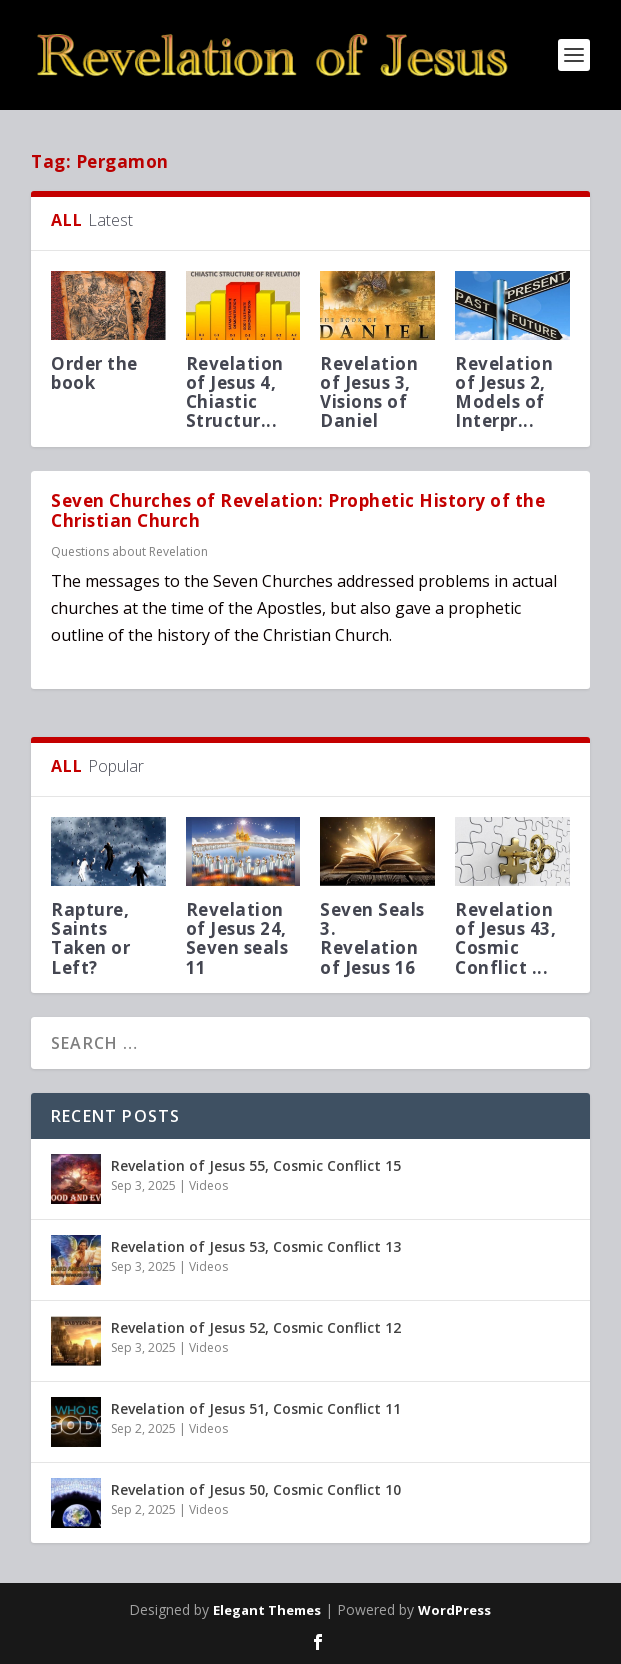 The height and width of the screenshot is (1664, 621). I want to click on Seven Seals 3. Revelation of Jesus 16, so click(372, 938).